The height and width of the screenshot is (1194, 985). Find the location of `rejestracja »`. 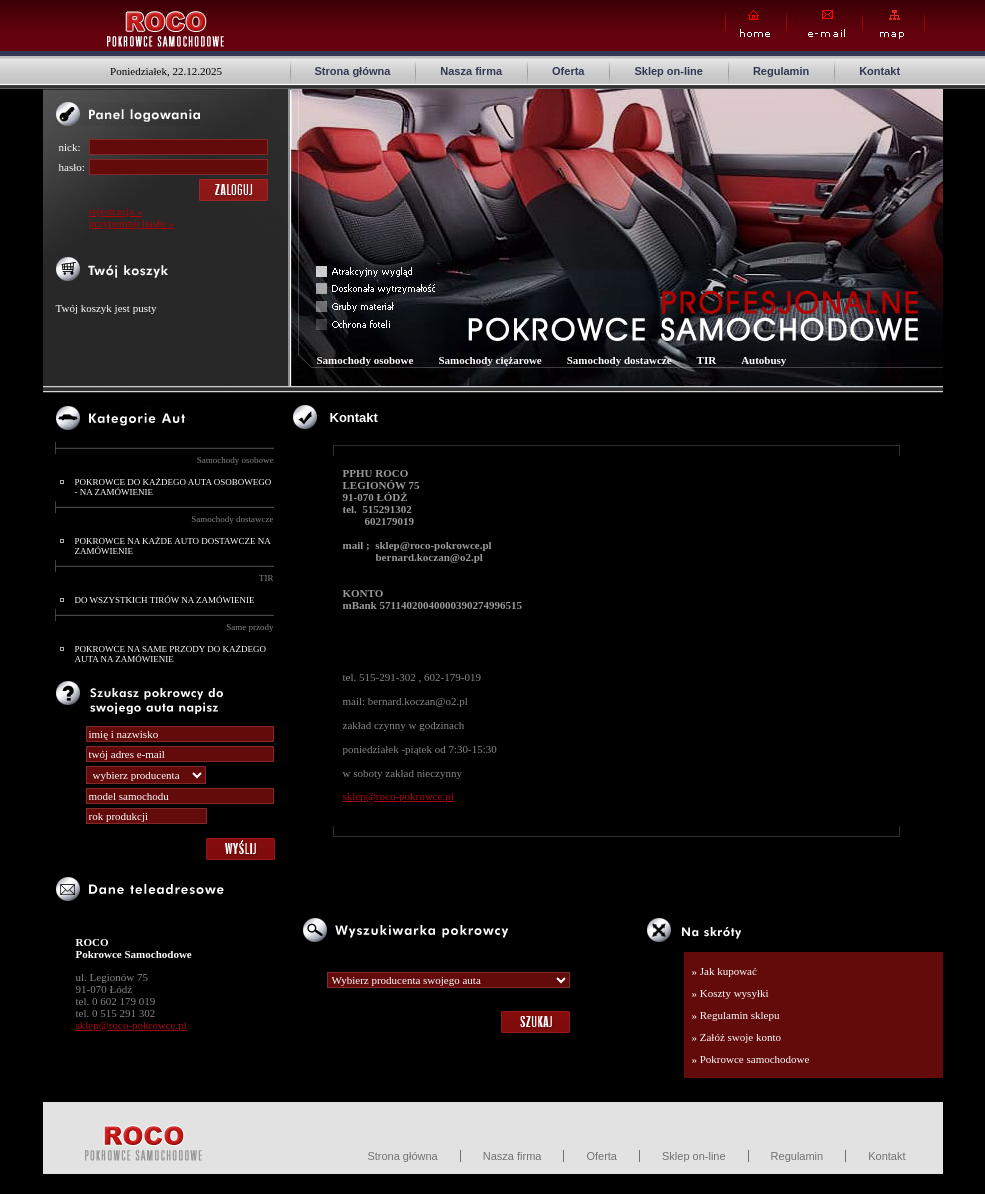

rejestracja » is located at coordinates (115, 211).